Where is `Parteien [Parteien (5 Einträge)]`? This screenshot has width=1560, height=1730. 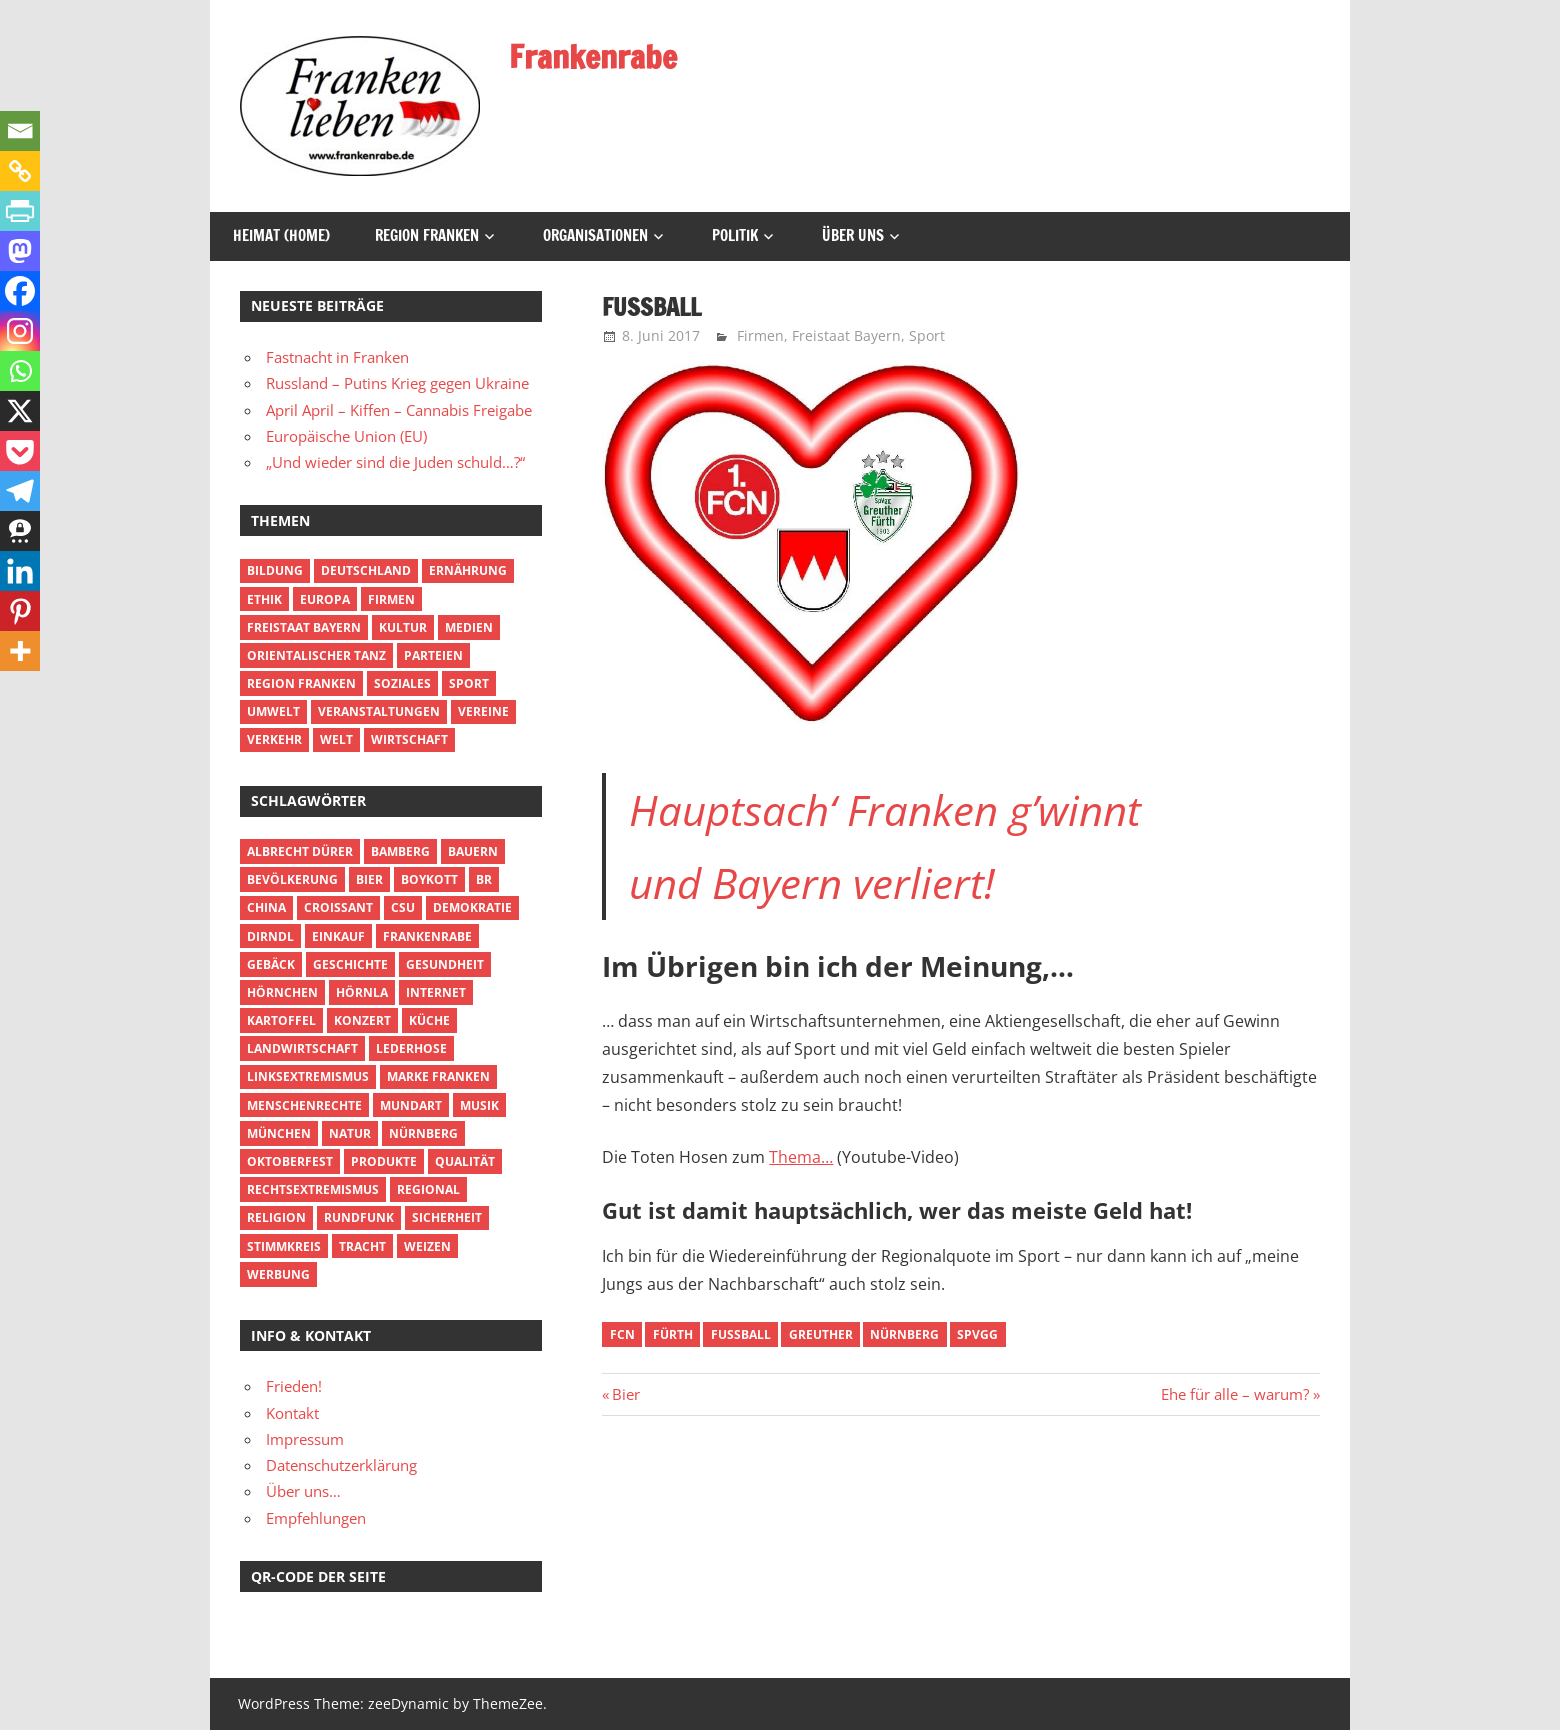 Parteien [Parteien (5 Einträge)] is located at coordinates (433, 655).